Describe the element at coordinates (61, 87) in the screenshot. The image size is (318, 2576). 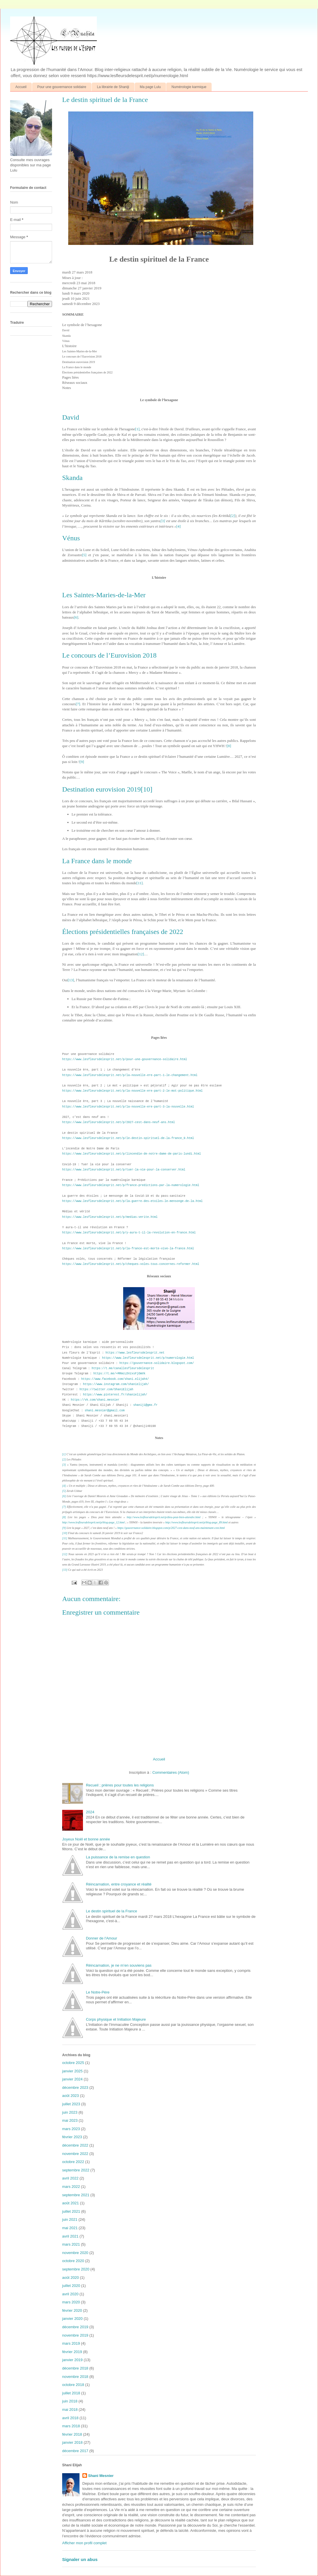
I see `Pour une gouvernance solidaire` at that location.